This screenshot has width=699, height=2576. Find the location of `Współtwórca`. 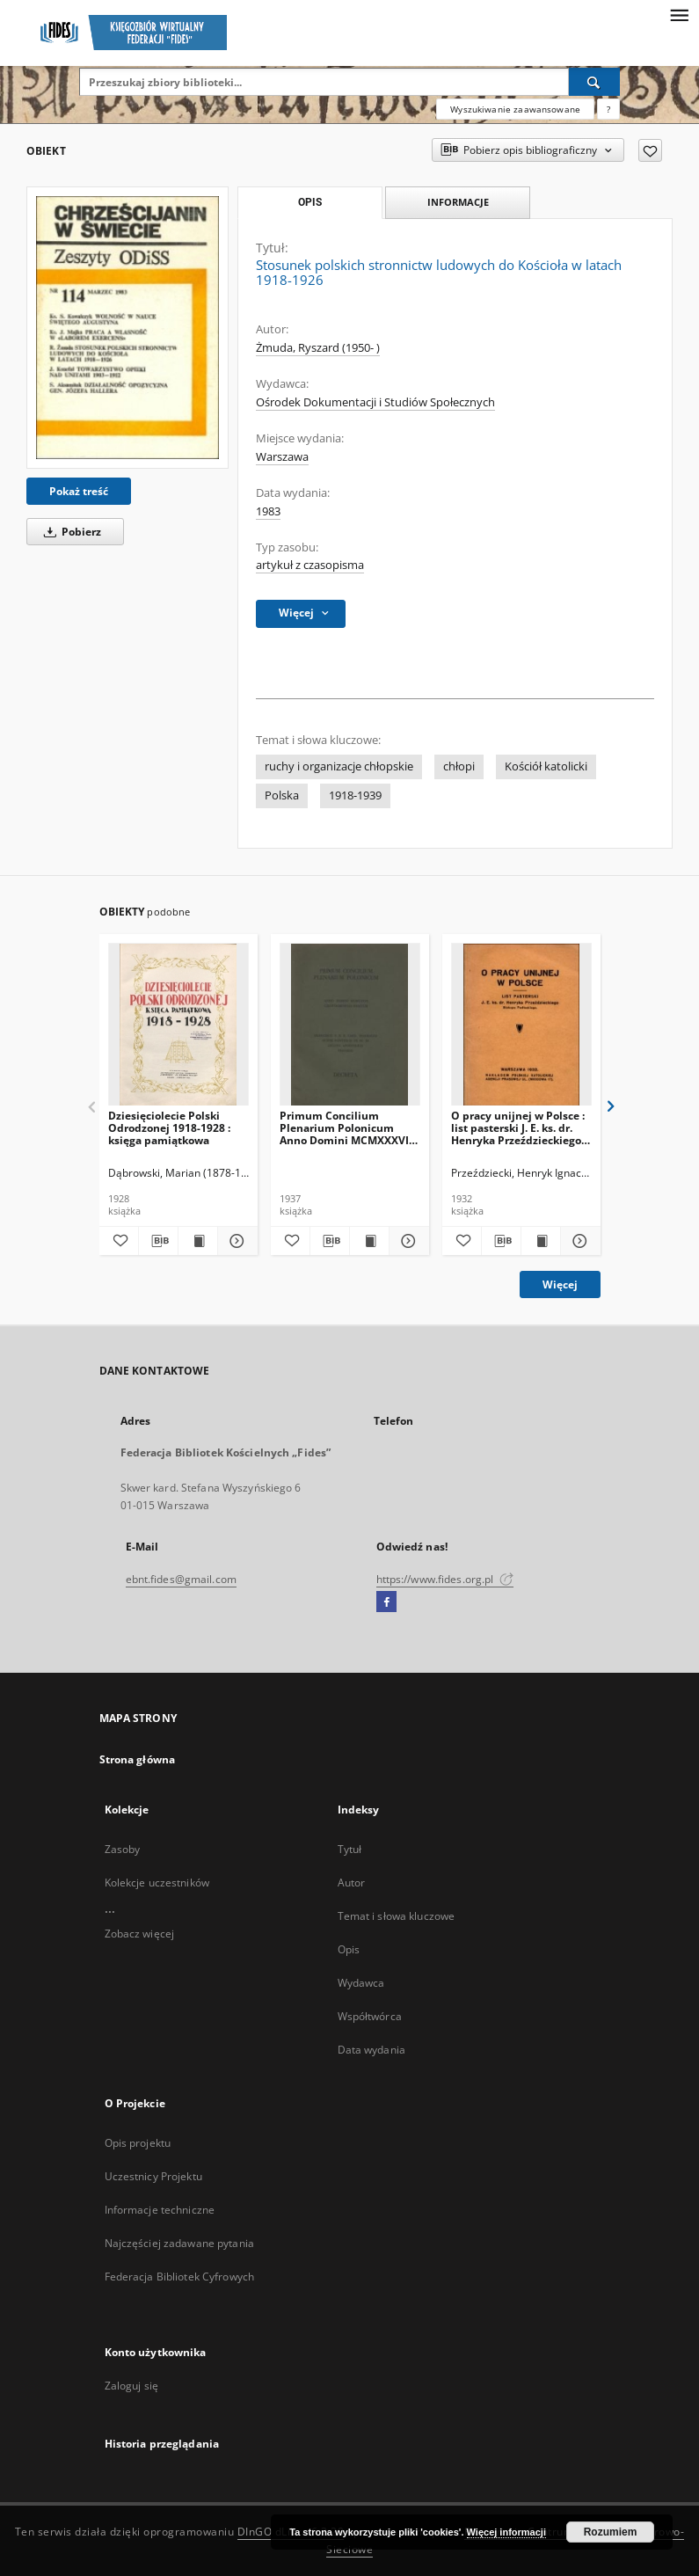

Współtwórca is located at coordinates (370, 2016).